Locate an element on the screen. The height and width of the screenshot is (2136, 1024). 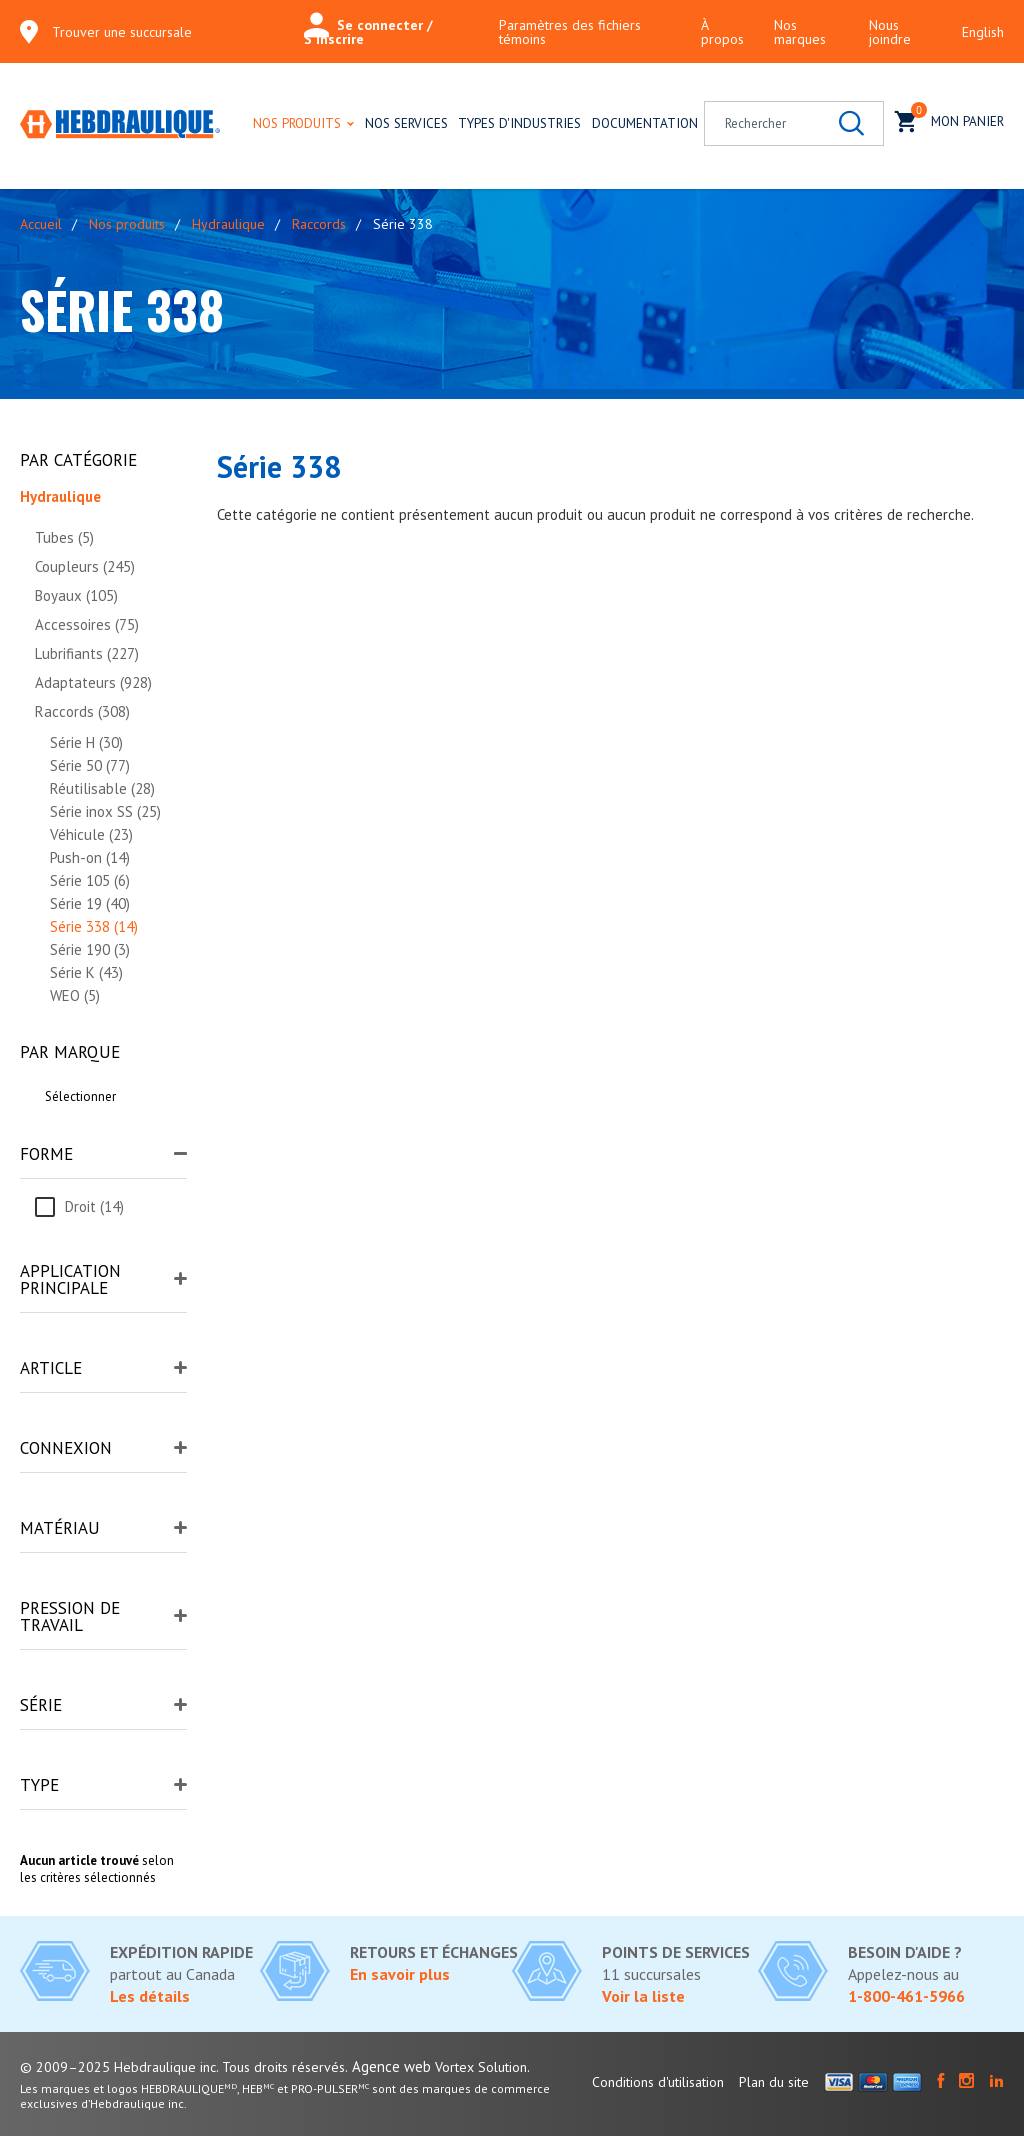
À propos is located at coordinates (722, 32).